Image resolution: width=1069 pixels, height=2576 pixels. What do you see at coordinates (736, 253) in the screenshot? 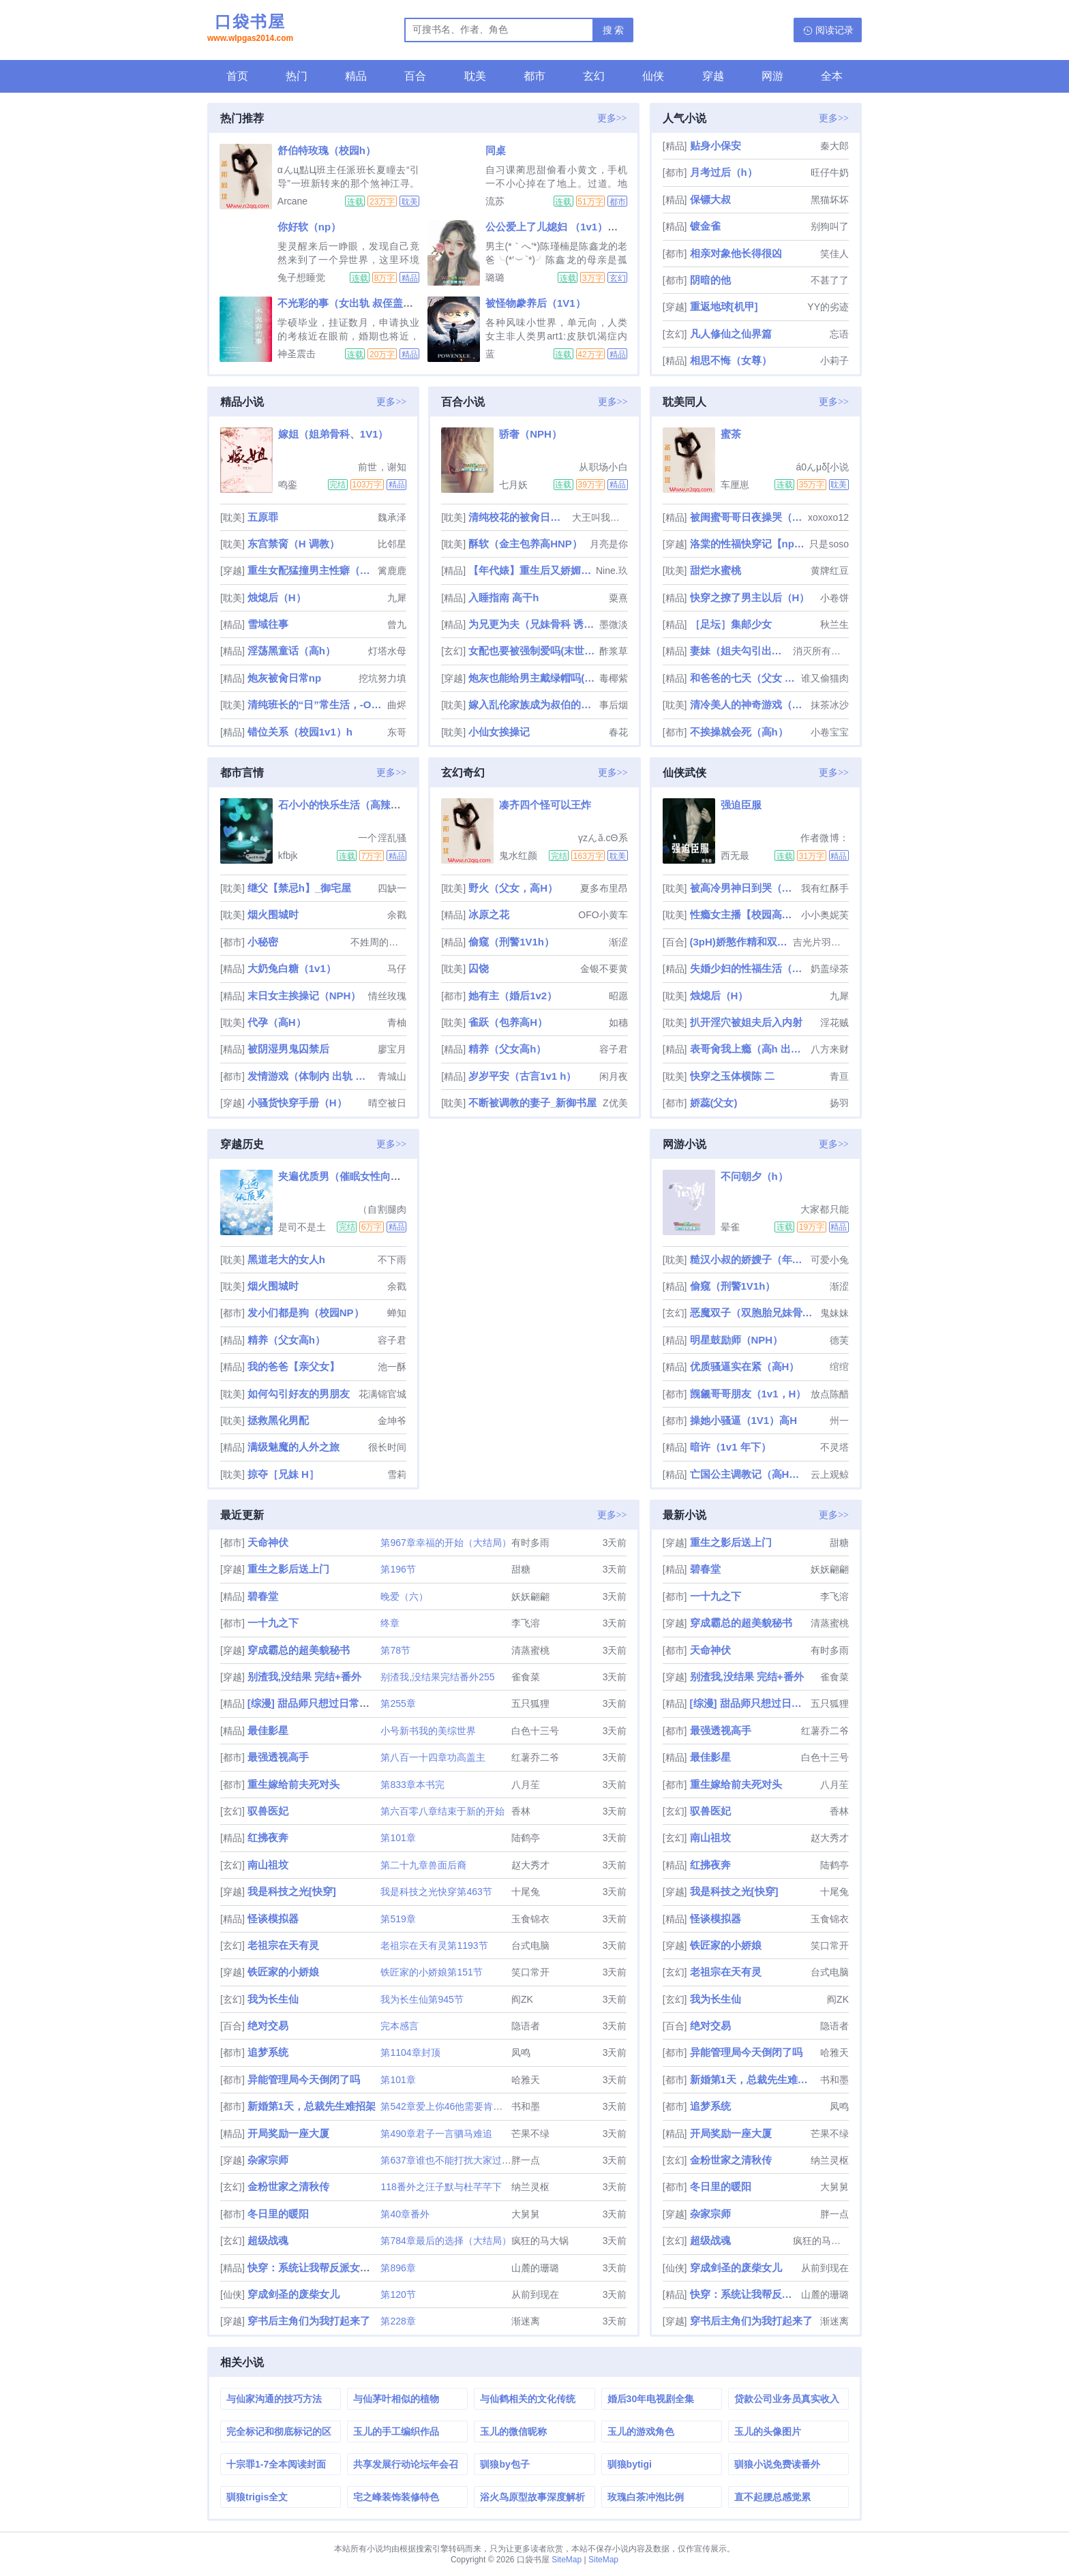
I see `相亲对象他长得很凶` at bounding box center [736, 253].